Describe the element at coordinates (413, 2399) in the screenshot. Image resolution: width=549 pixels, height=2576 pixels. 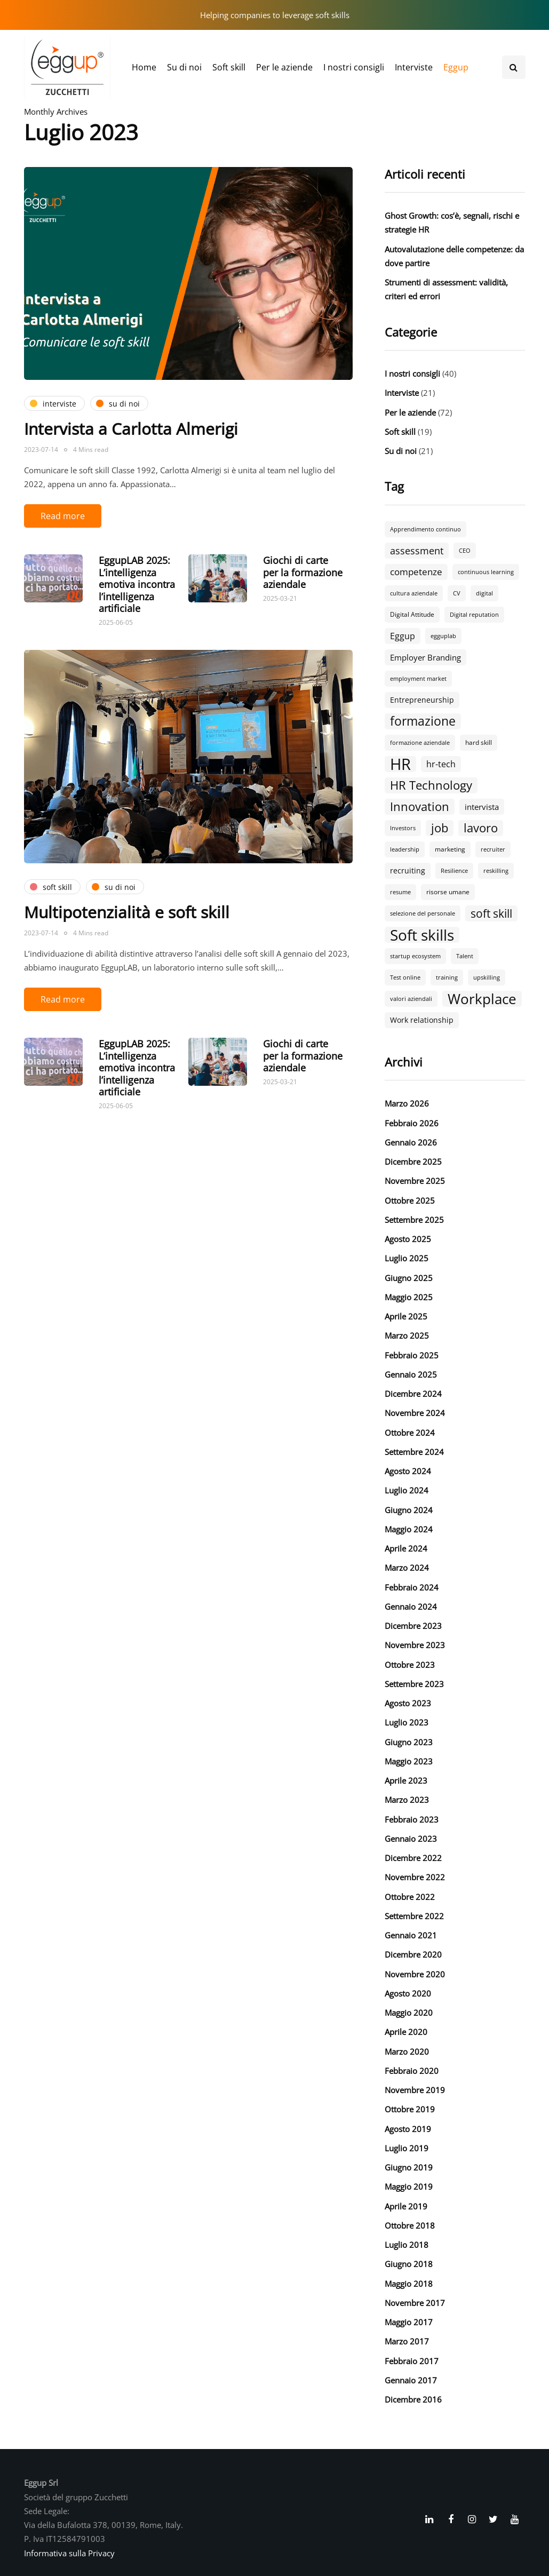
I see `Dicembre 2016` at that location.